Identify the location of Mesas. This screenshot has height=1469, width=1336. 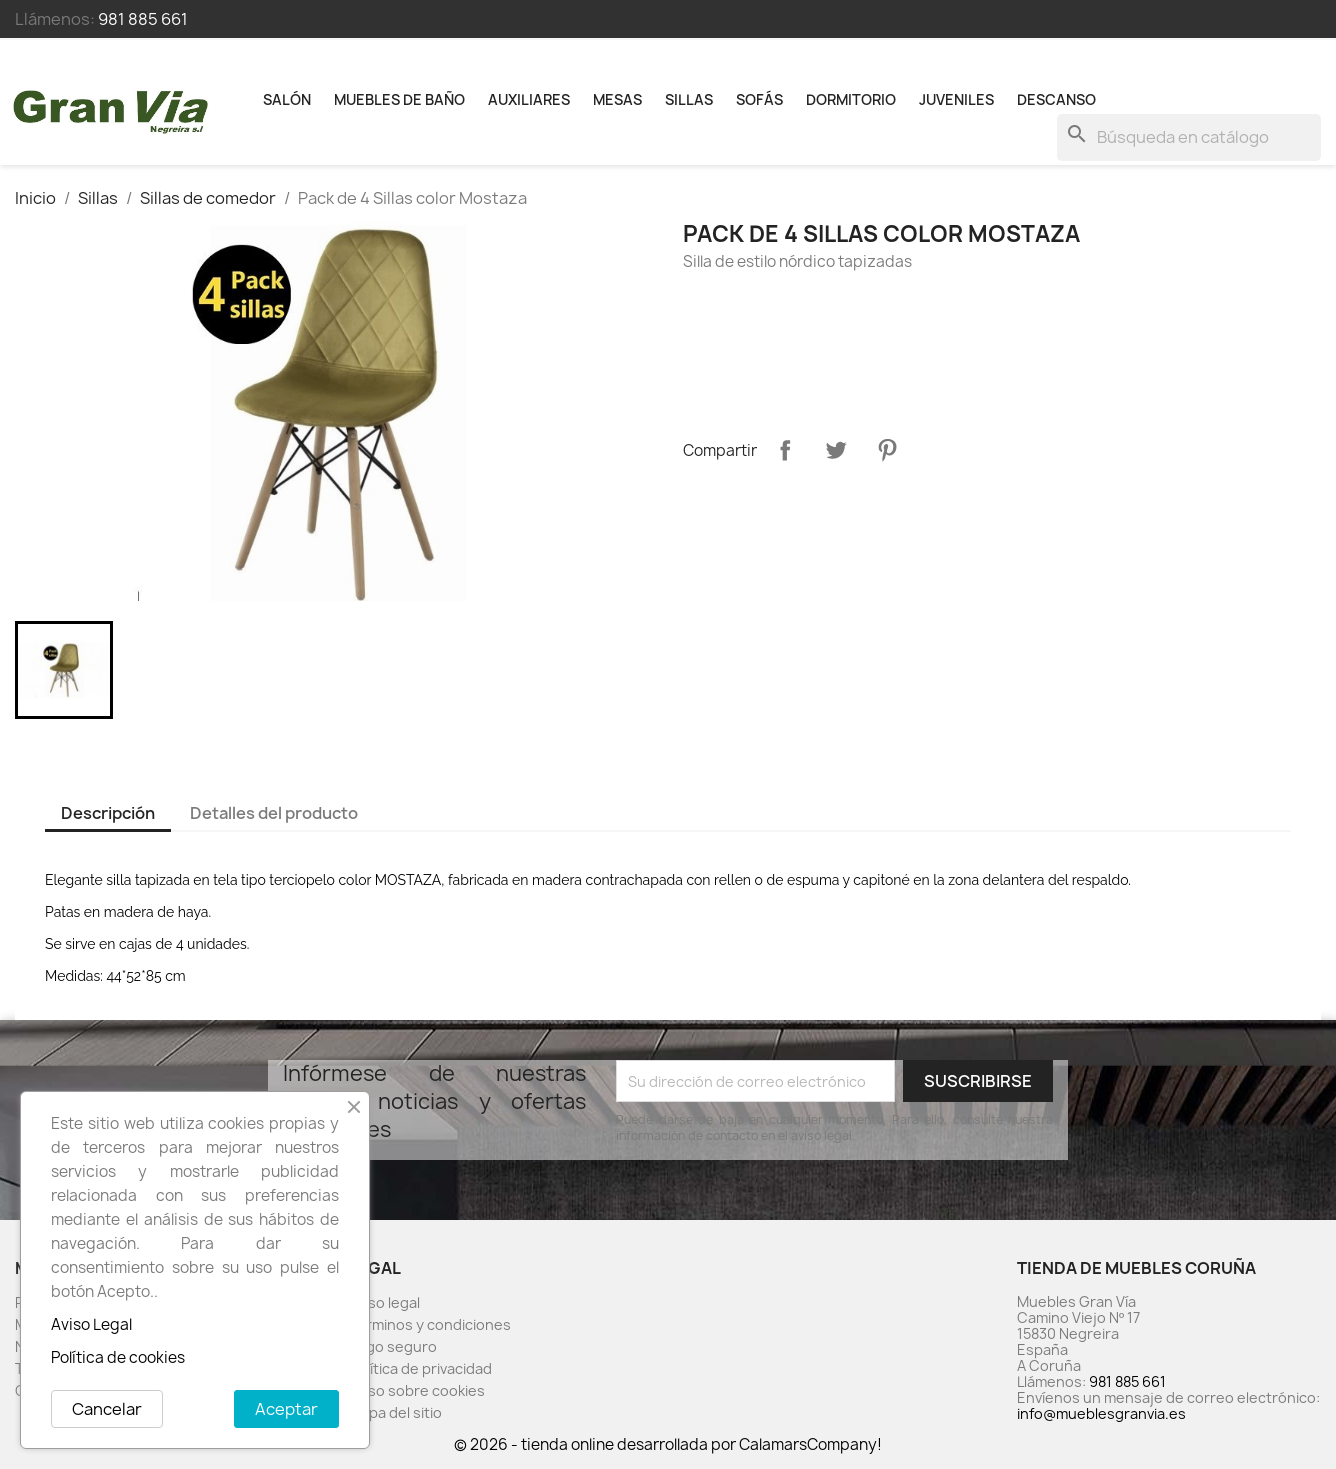
(617, 99).